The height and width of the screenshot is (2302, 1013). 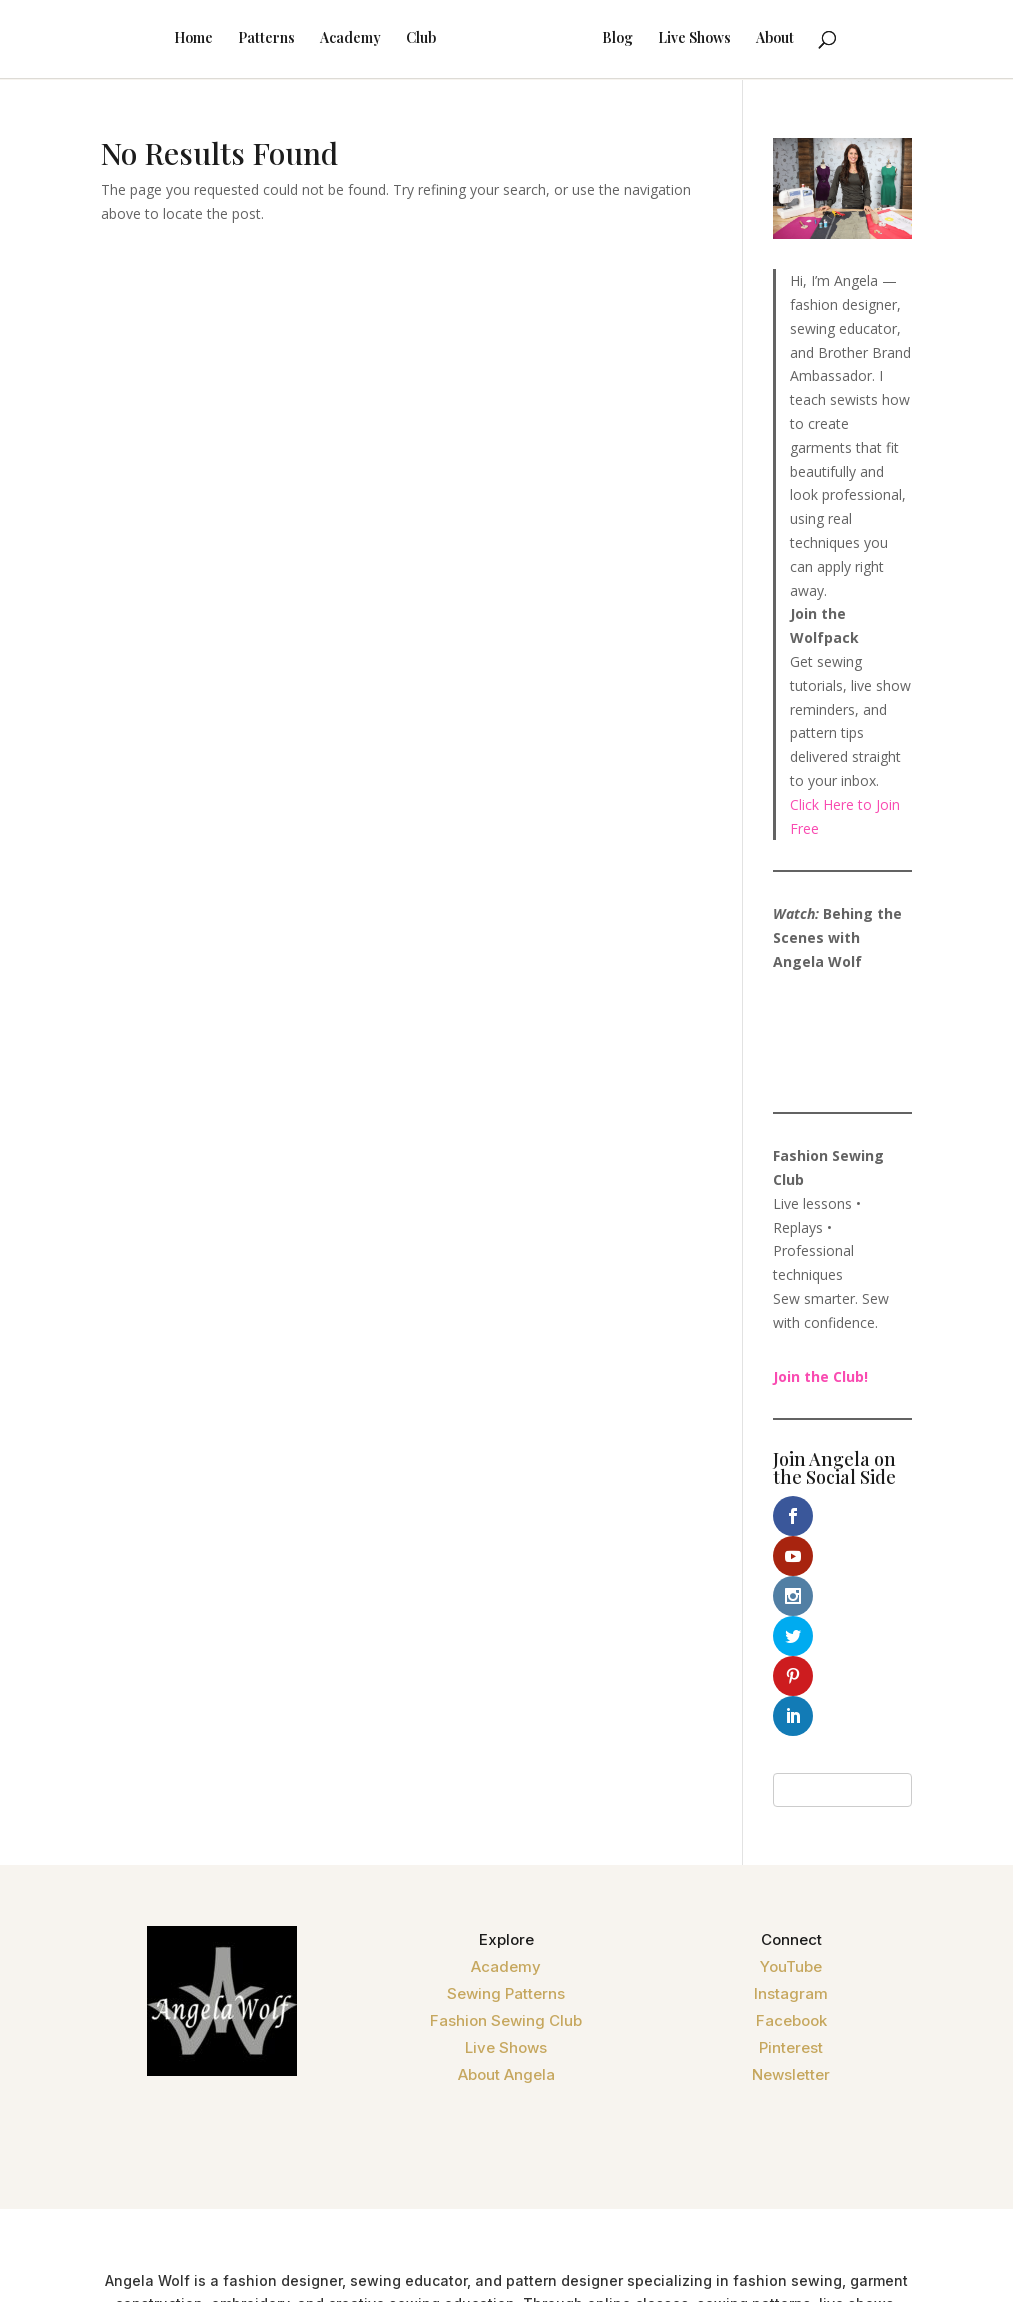 I want to click on Instagram, so click(x=791, y=1833).